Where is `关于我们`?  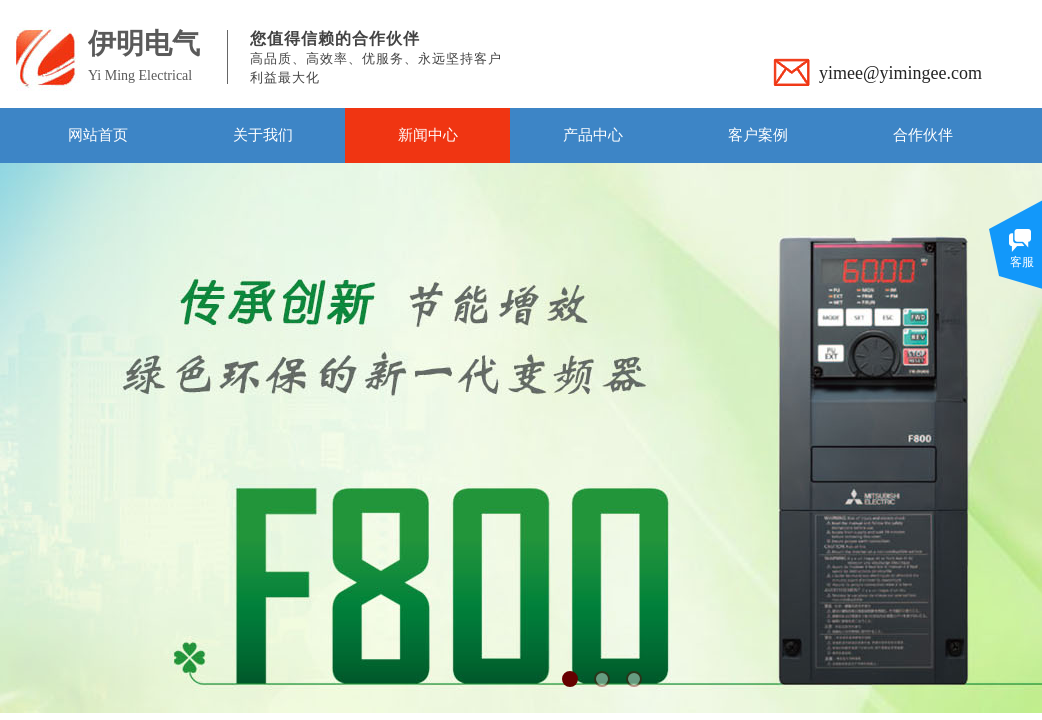
关于我们 is located at coordinates (263, 135).